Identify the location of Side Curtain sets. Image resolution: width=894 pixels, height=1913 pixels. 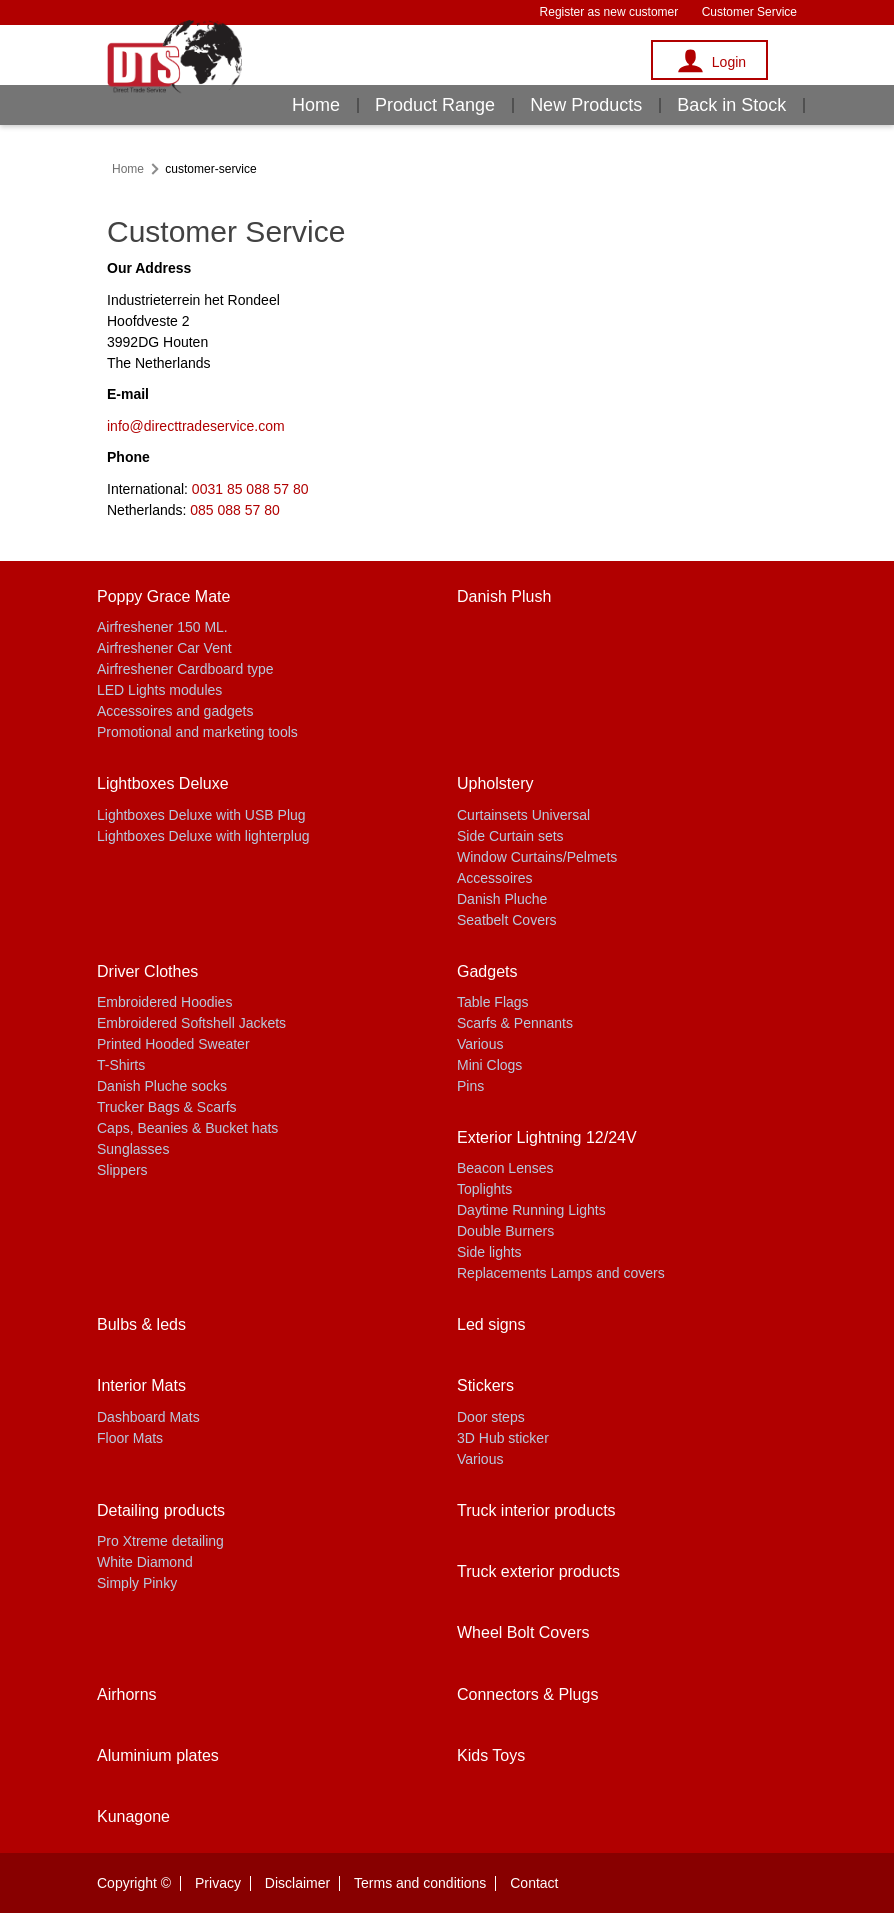
(510, 836).